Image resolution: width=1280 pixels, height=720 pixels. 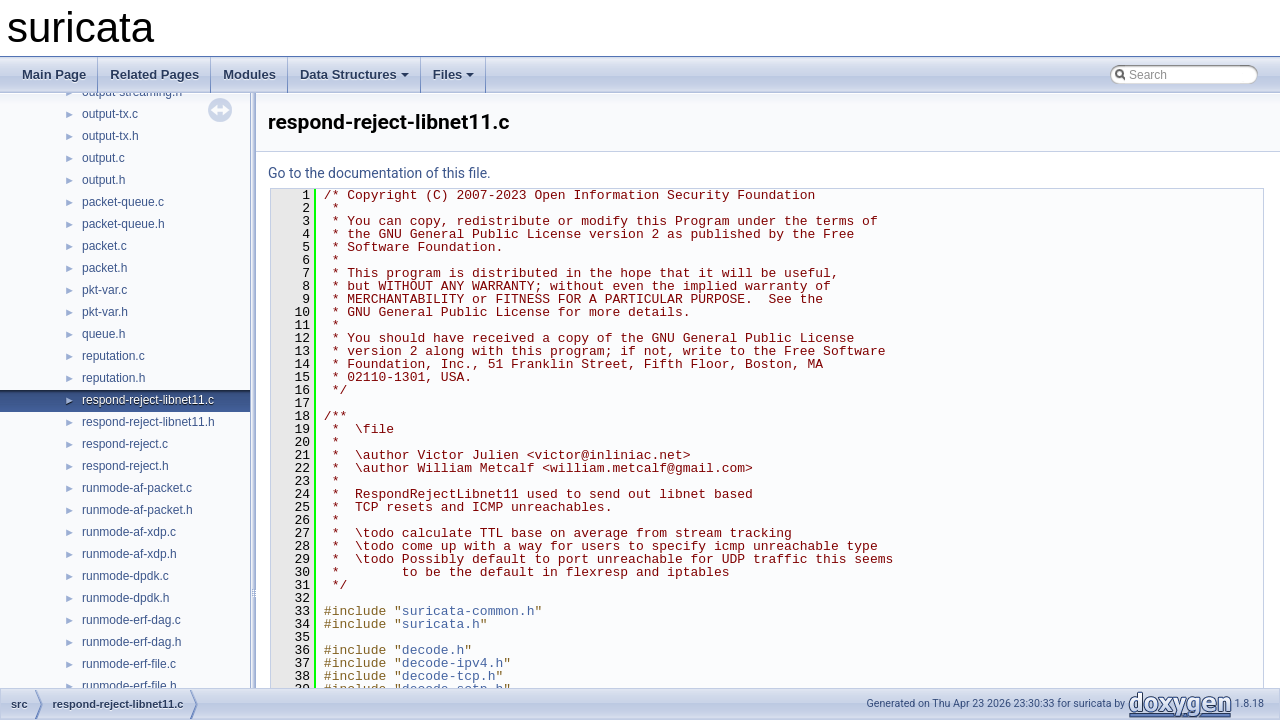 I want to click on respond-reject.c, so click(x=125, y=444).